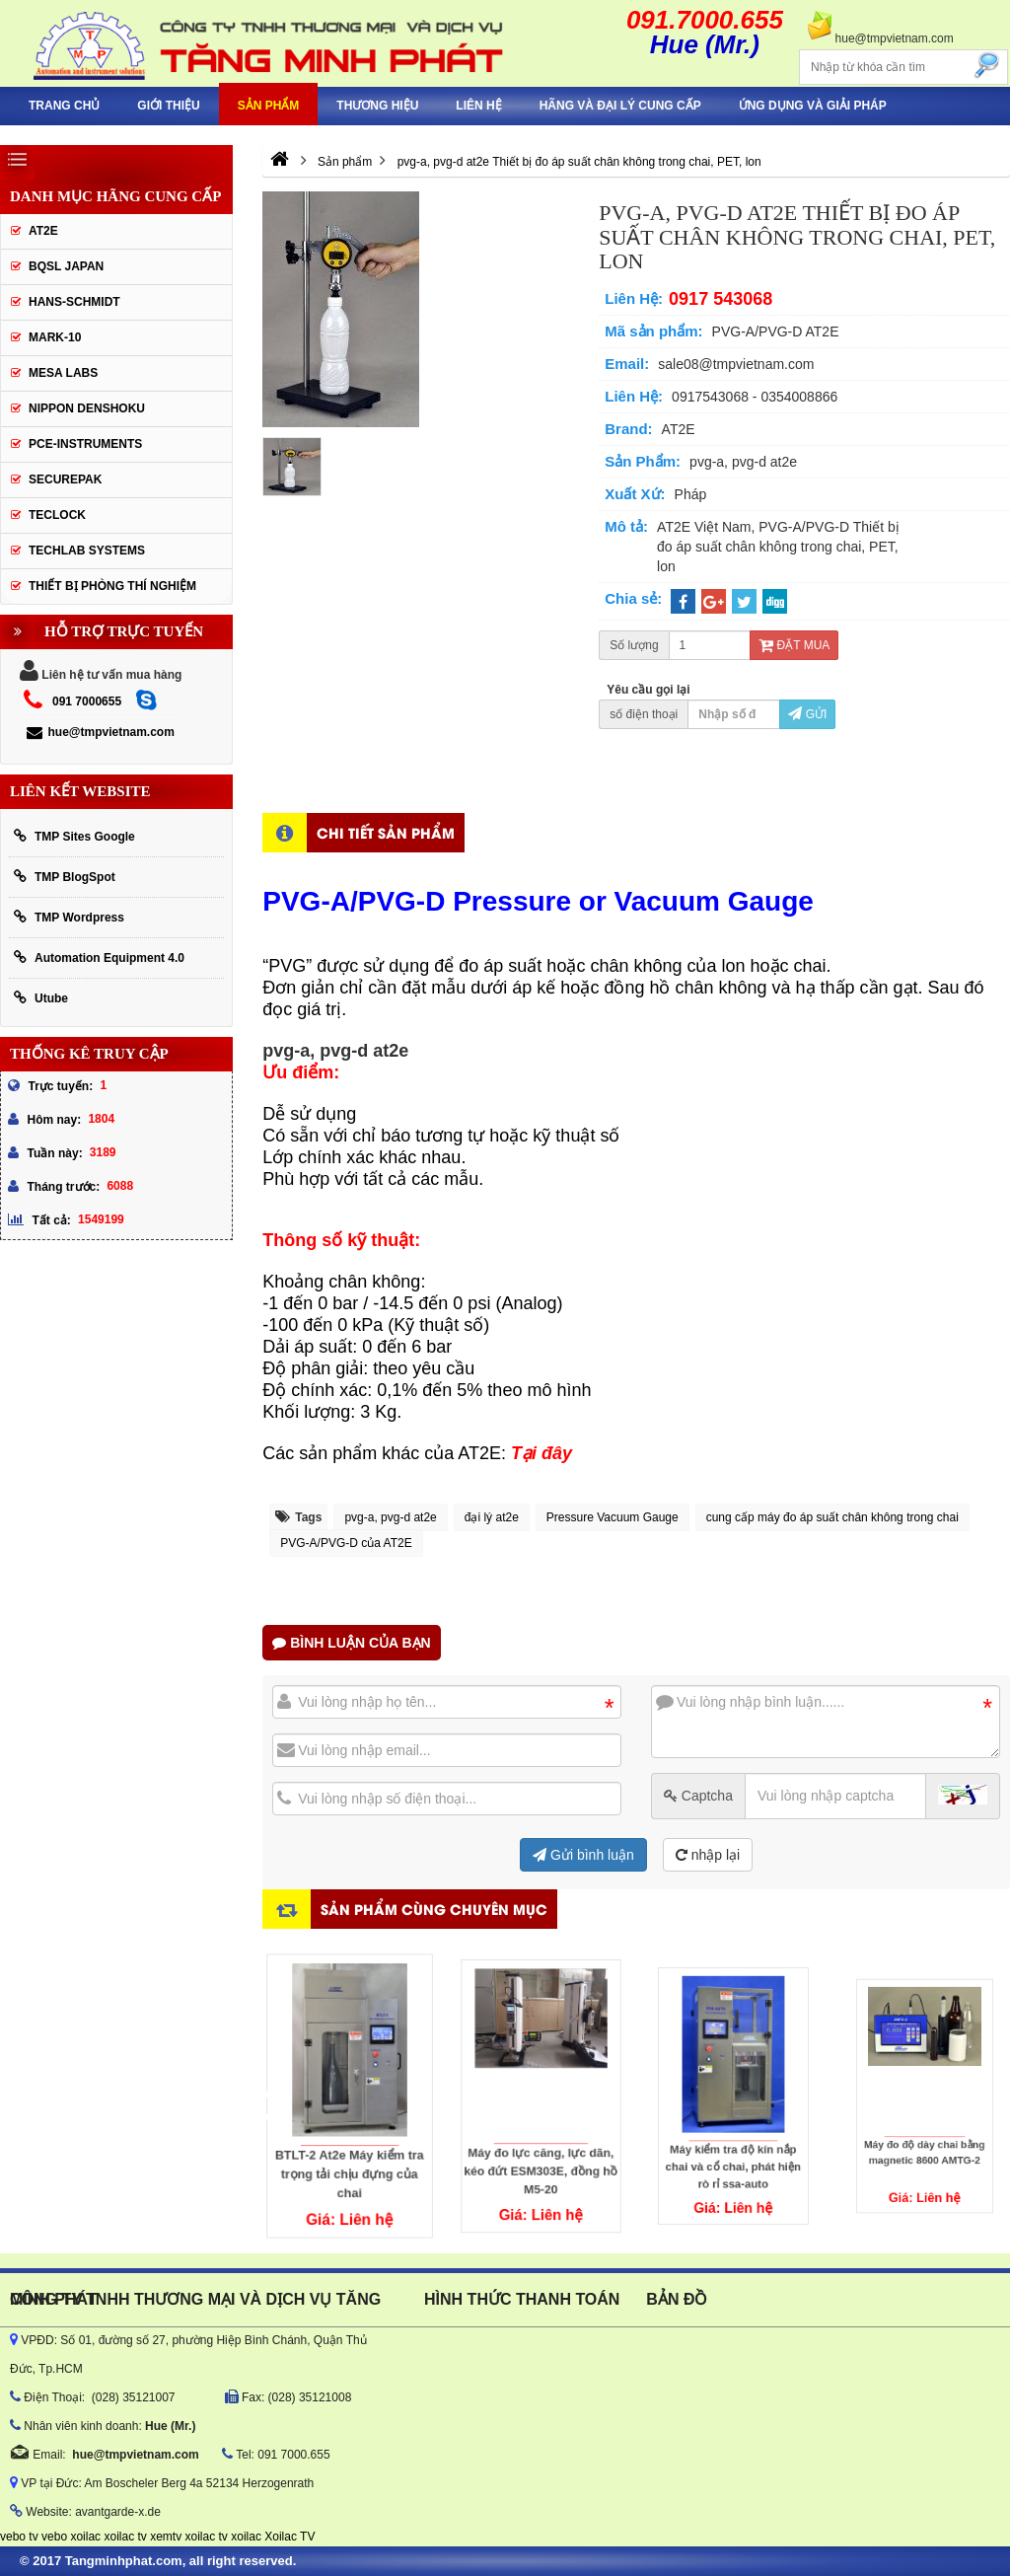 The width and height of the screenshot is (1010, 2576). I want to click on Chi tiết sản phẩm, so click(386, 832).